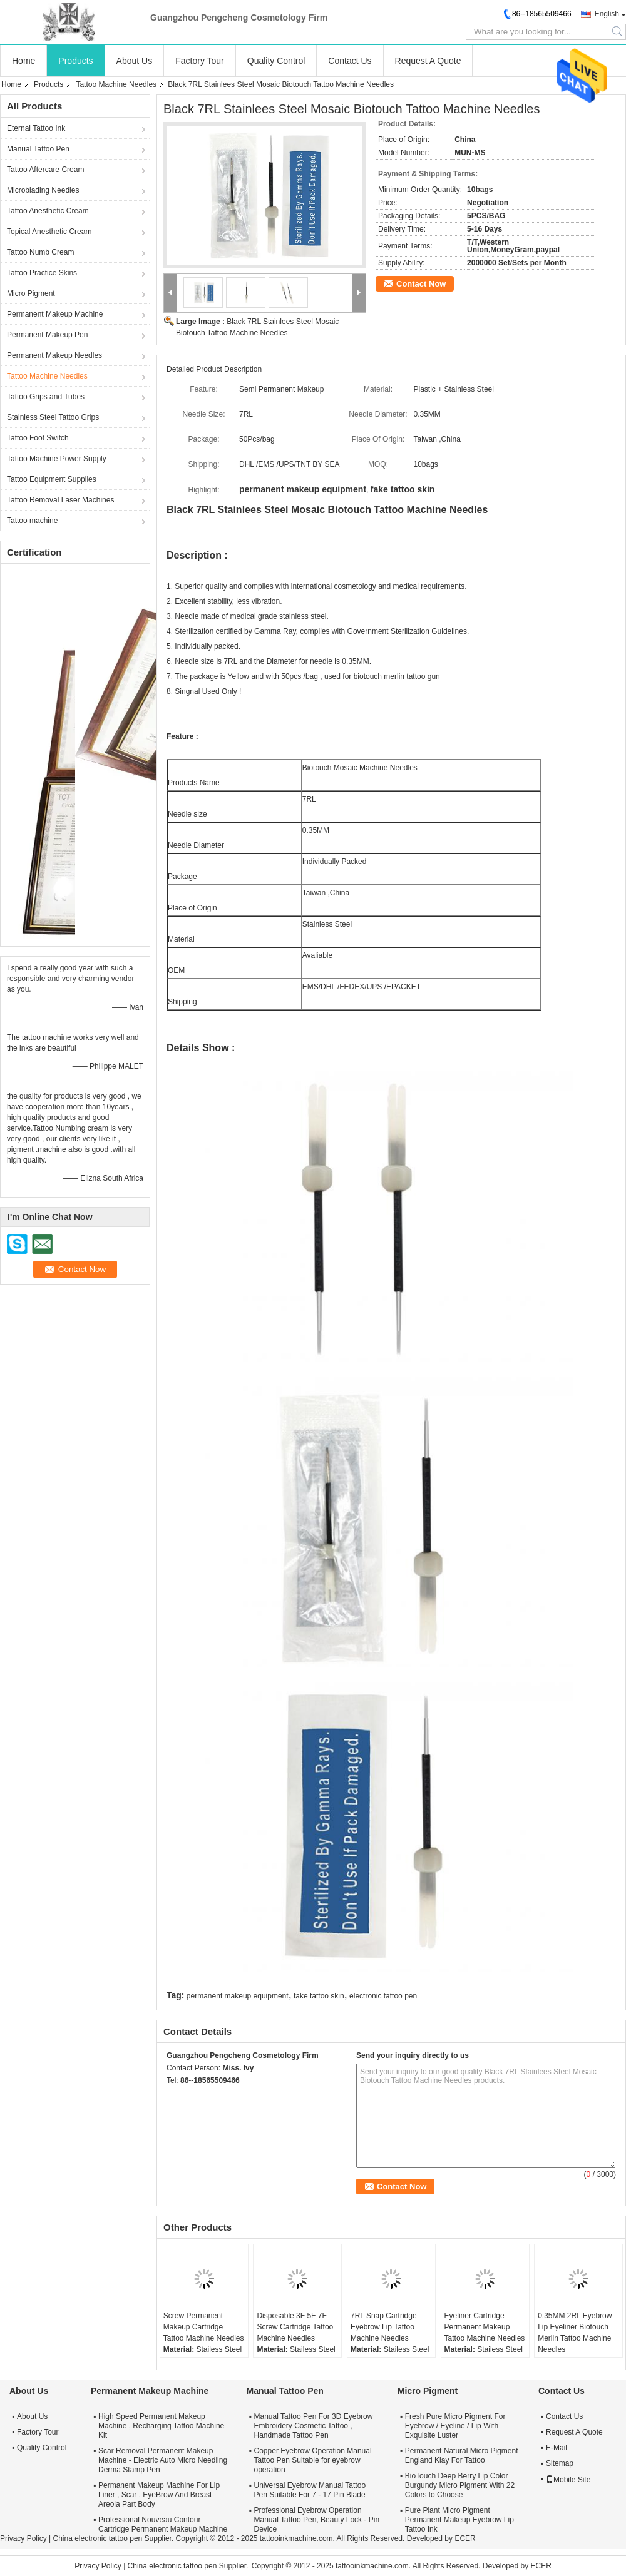  Describe the element at coordinates (43, 190) in the screenshot. I see `Microblading Needles` at that location.